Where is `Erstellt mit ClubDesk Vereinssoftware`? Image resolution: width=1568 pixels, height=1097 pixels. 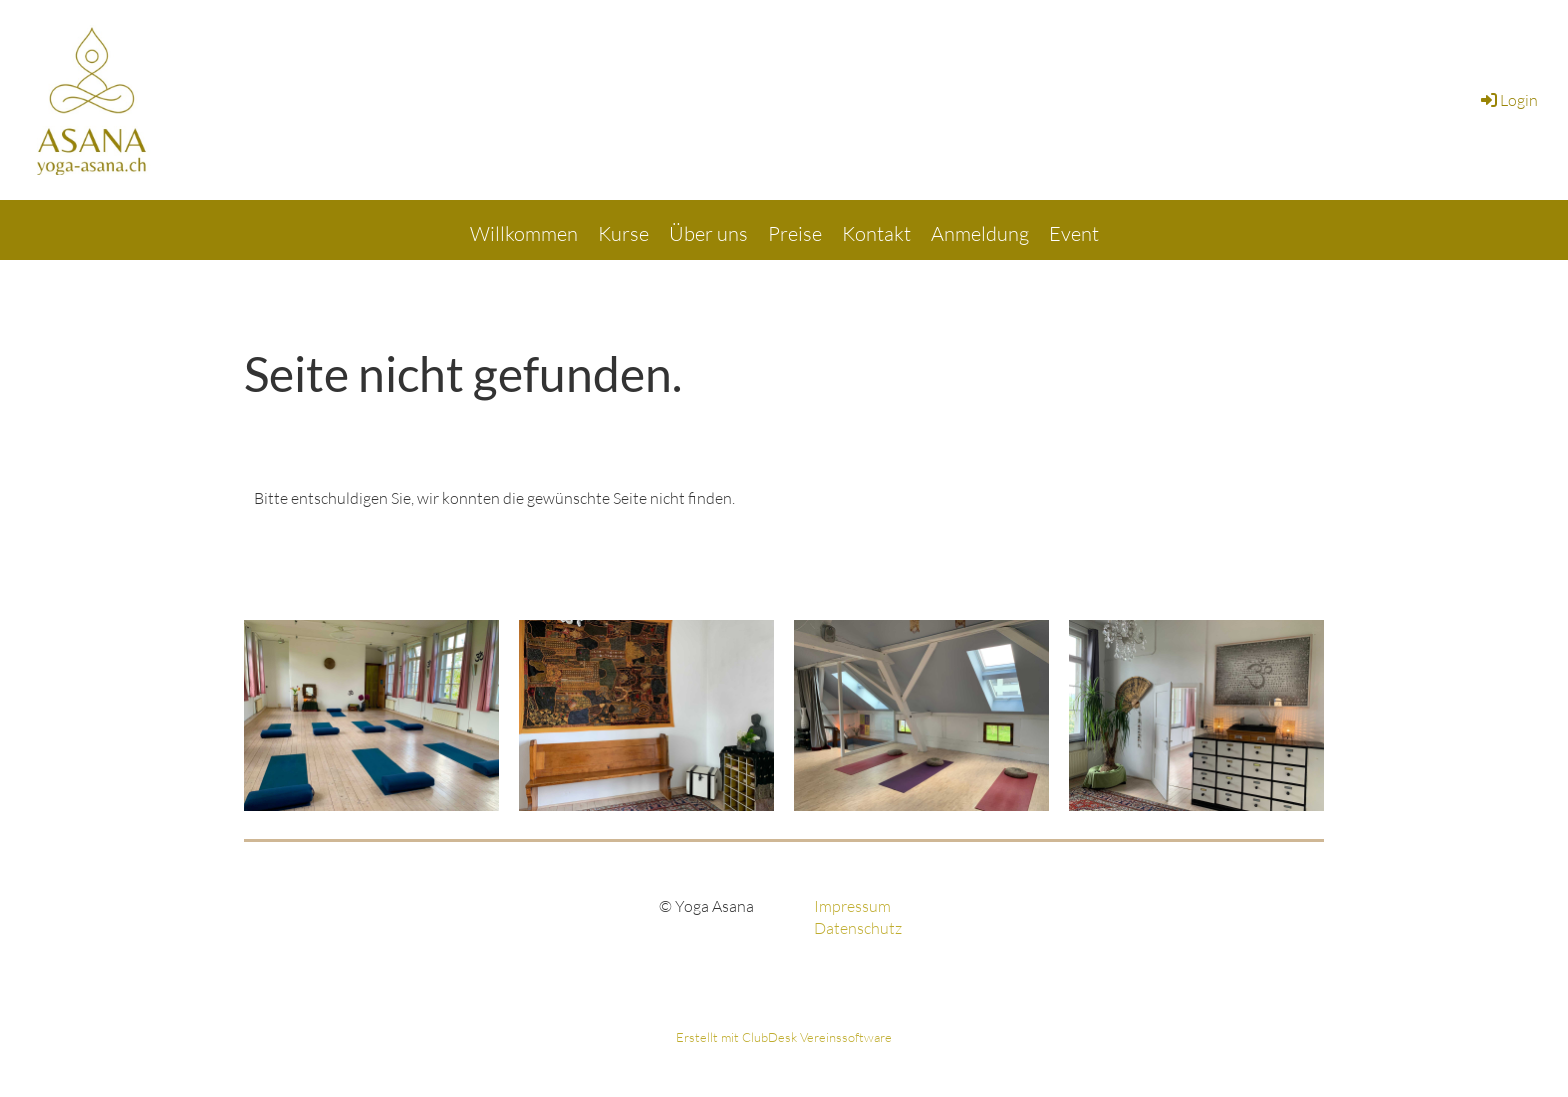 Erstellt mit ClubDesk Vereinssoftware is located at coordinates (784, 1037).